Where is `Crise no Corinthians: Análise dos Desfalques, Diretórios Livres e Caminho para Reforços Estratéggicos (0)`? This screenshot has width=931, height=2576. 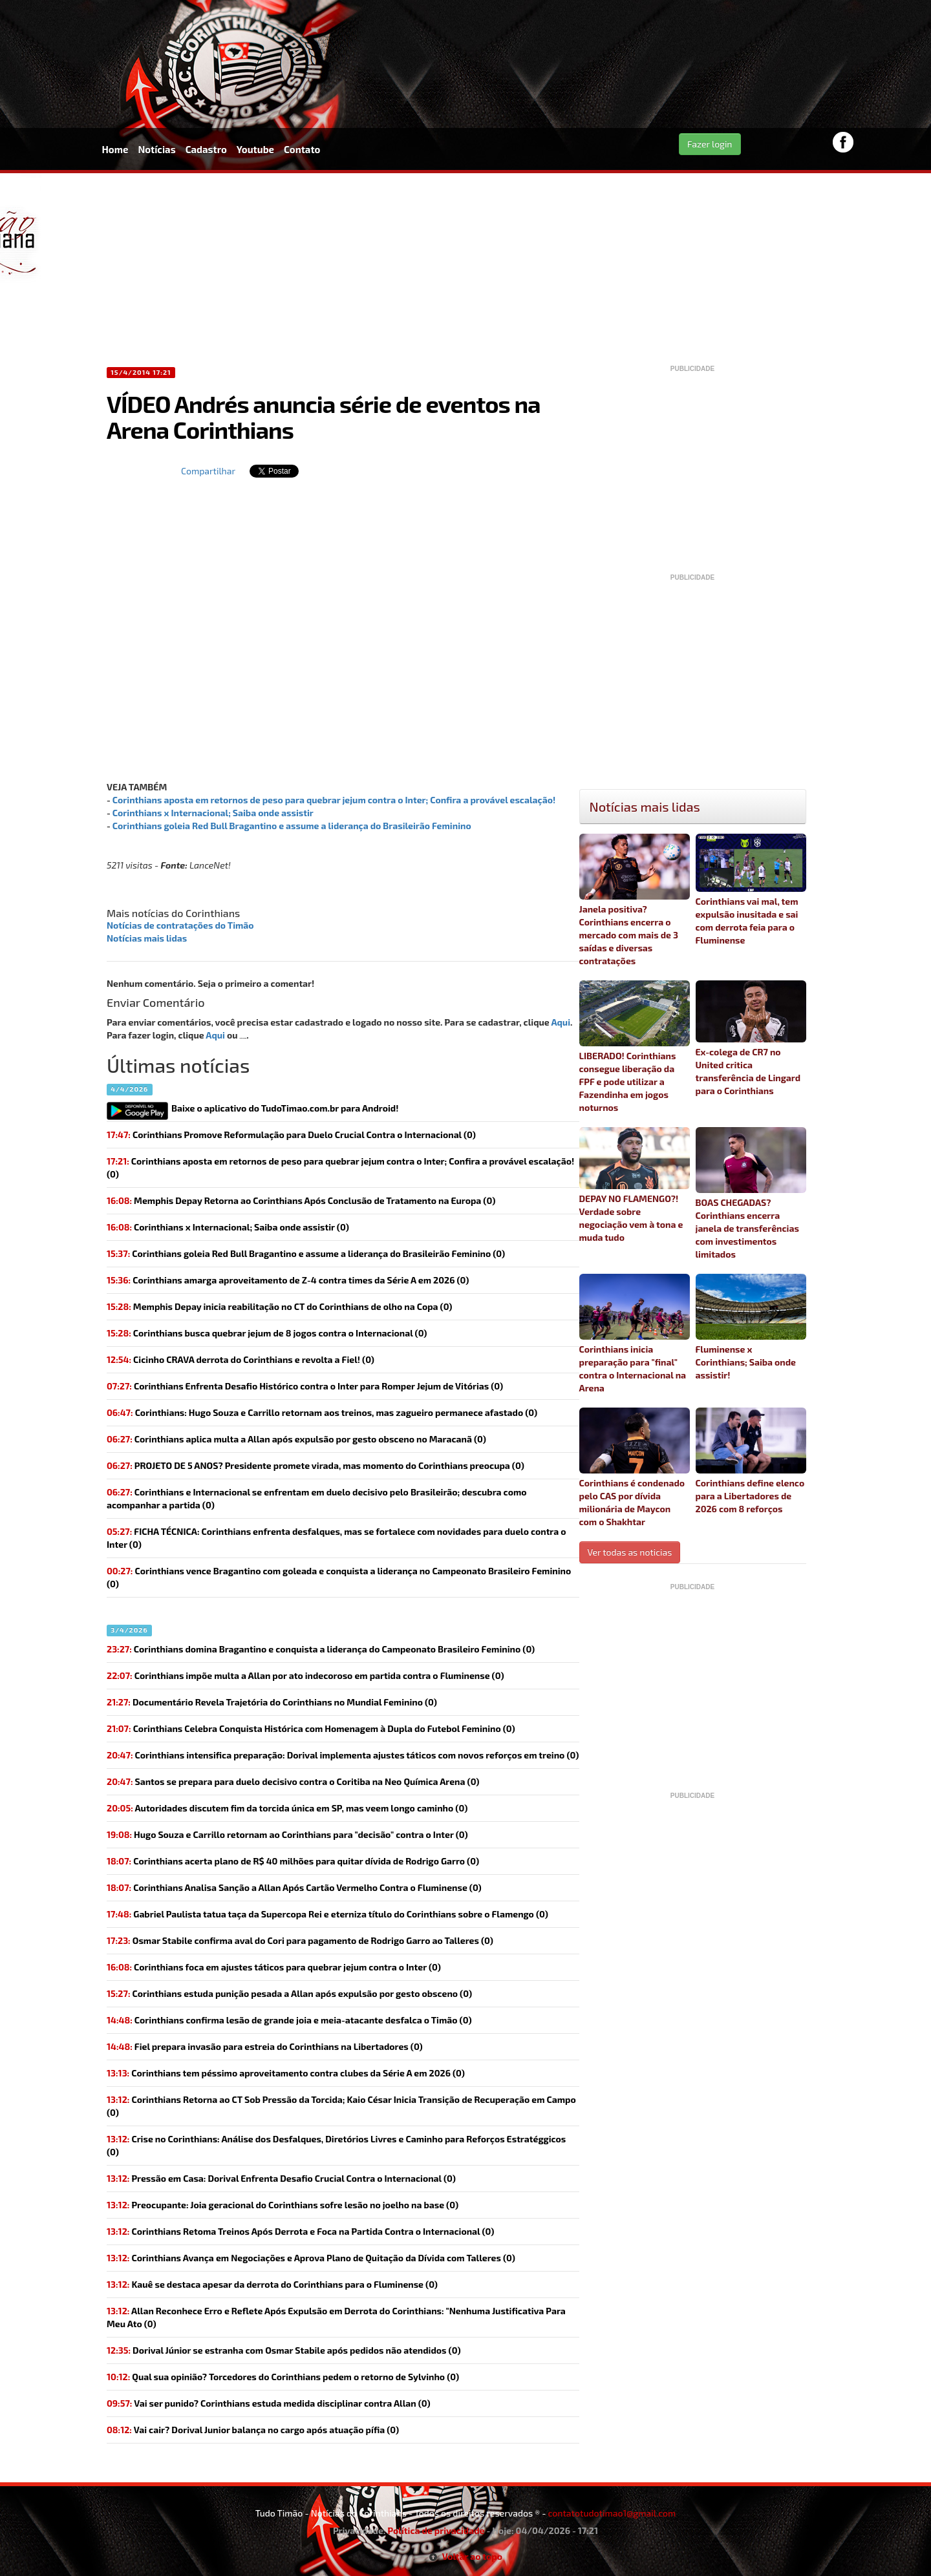
Crise no Corinthians: Análise dos Desfalques, Diretórios Livres e Caminho para Reforços Estratéggicos (0) is located at coordinates (336, 2145).